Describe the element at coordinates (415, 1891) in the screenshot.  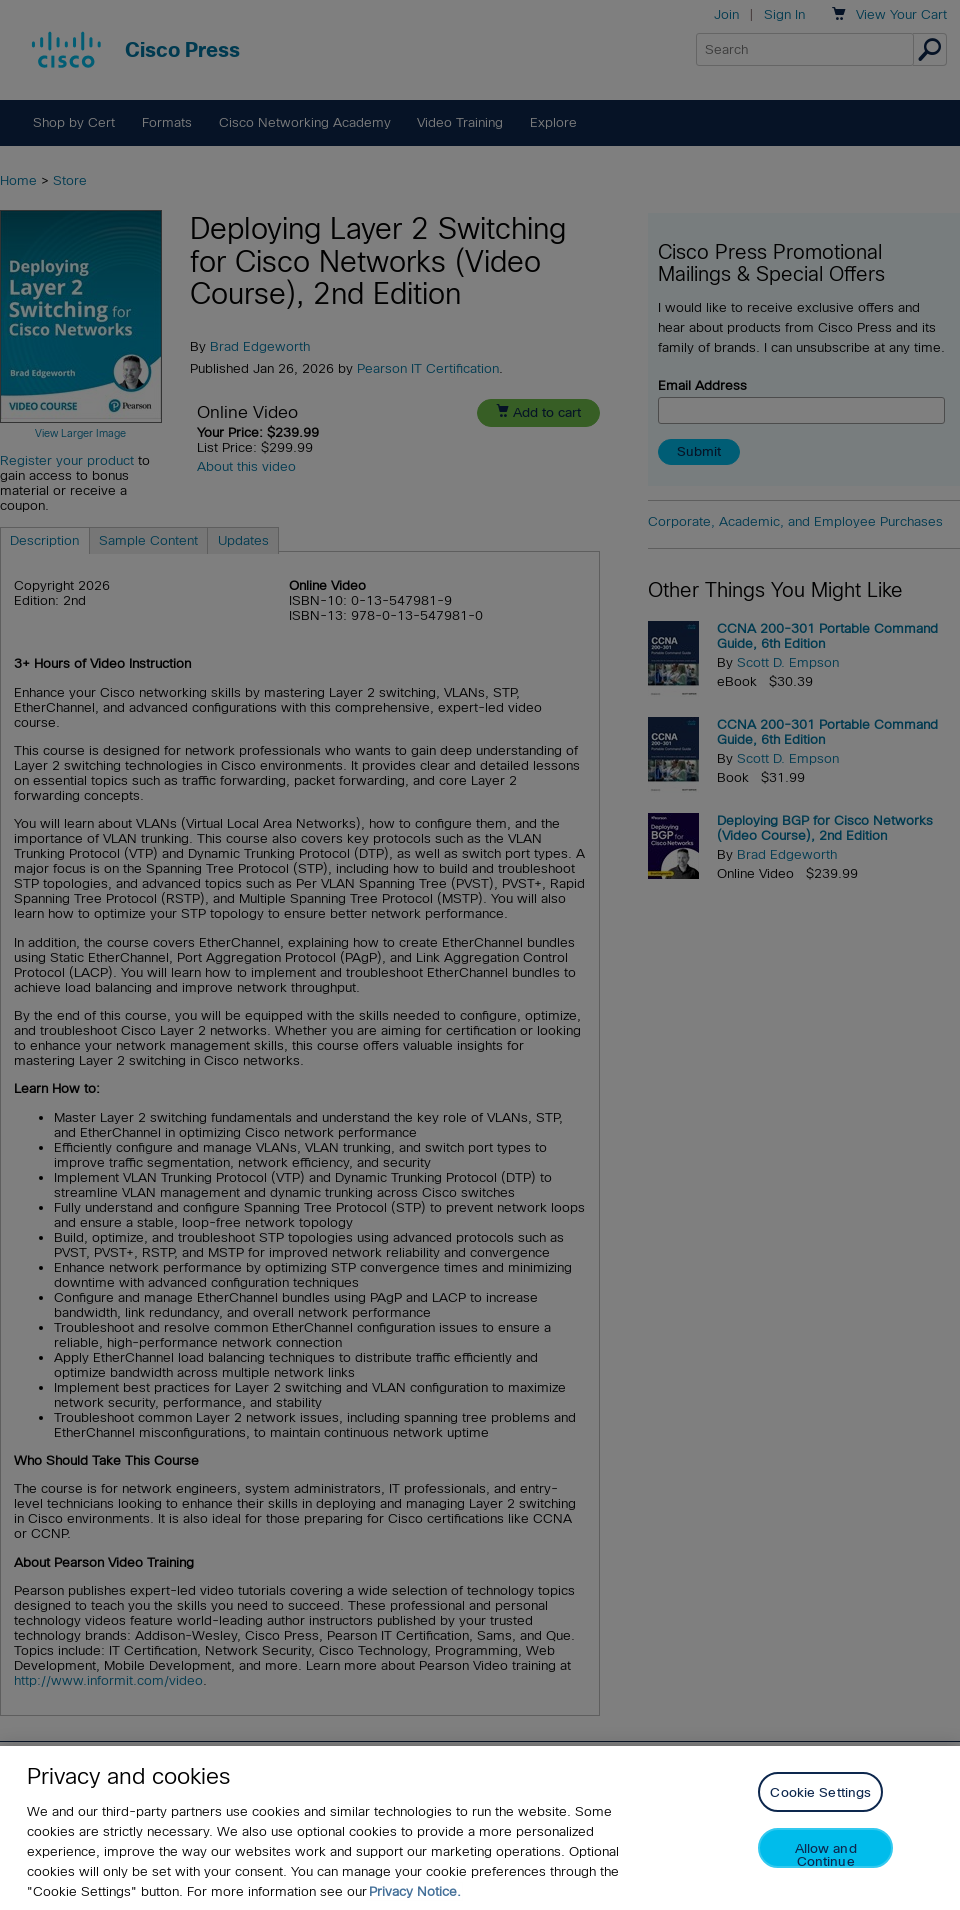
I see `Privacy Notice. [Privacy Notice, opens in a new tab]` at that location.